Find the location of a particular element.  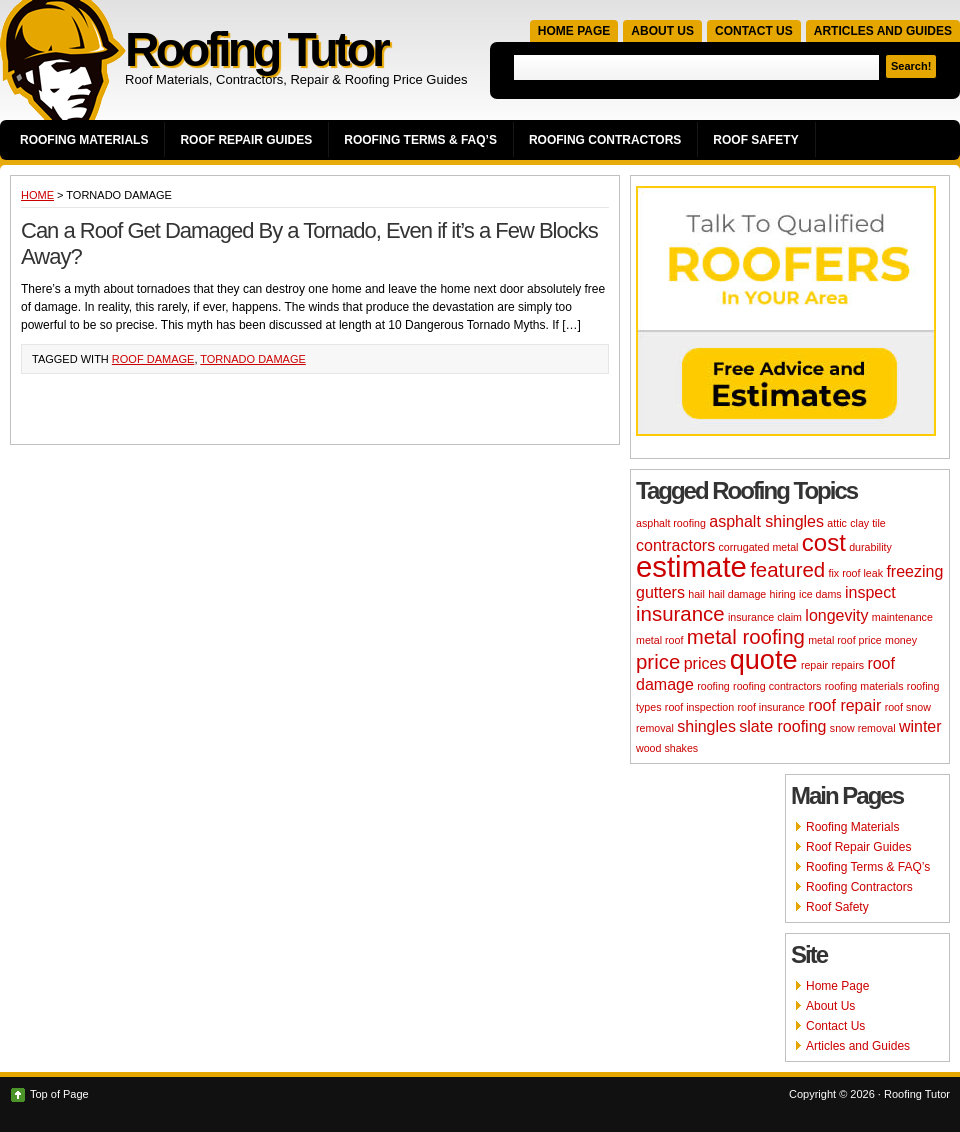

repairs [repairs (2 items)] is located at coordinates (847, 665).